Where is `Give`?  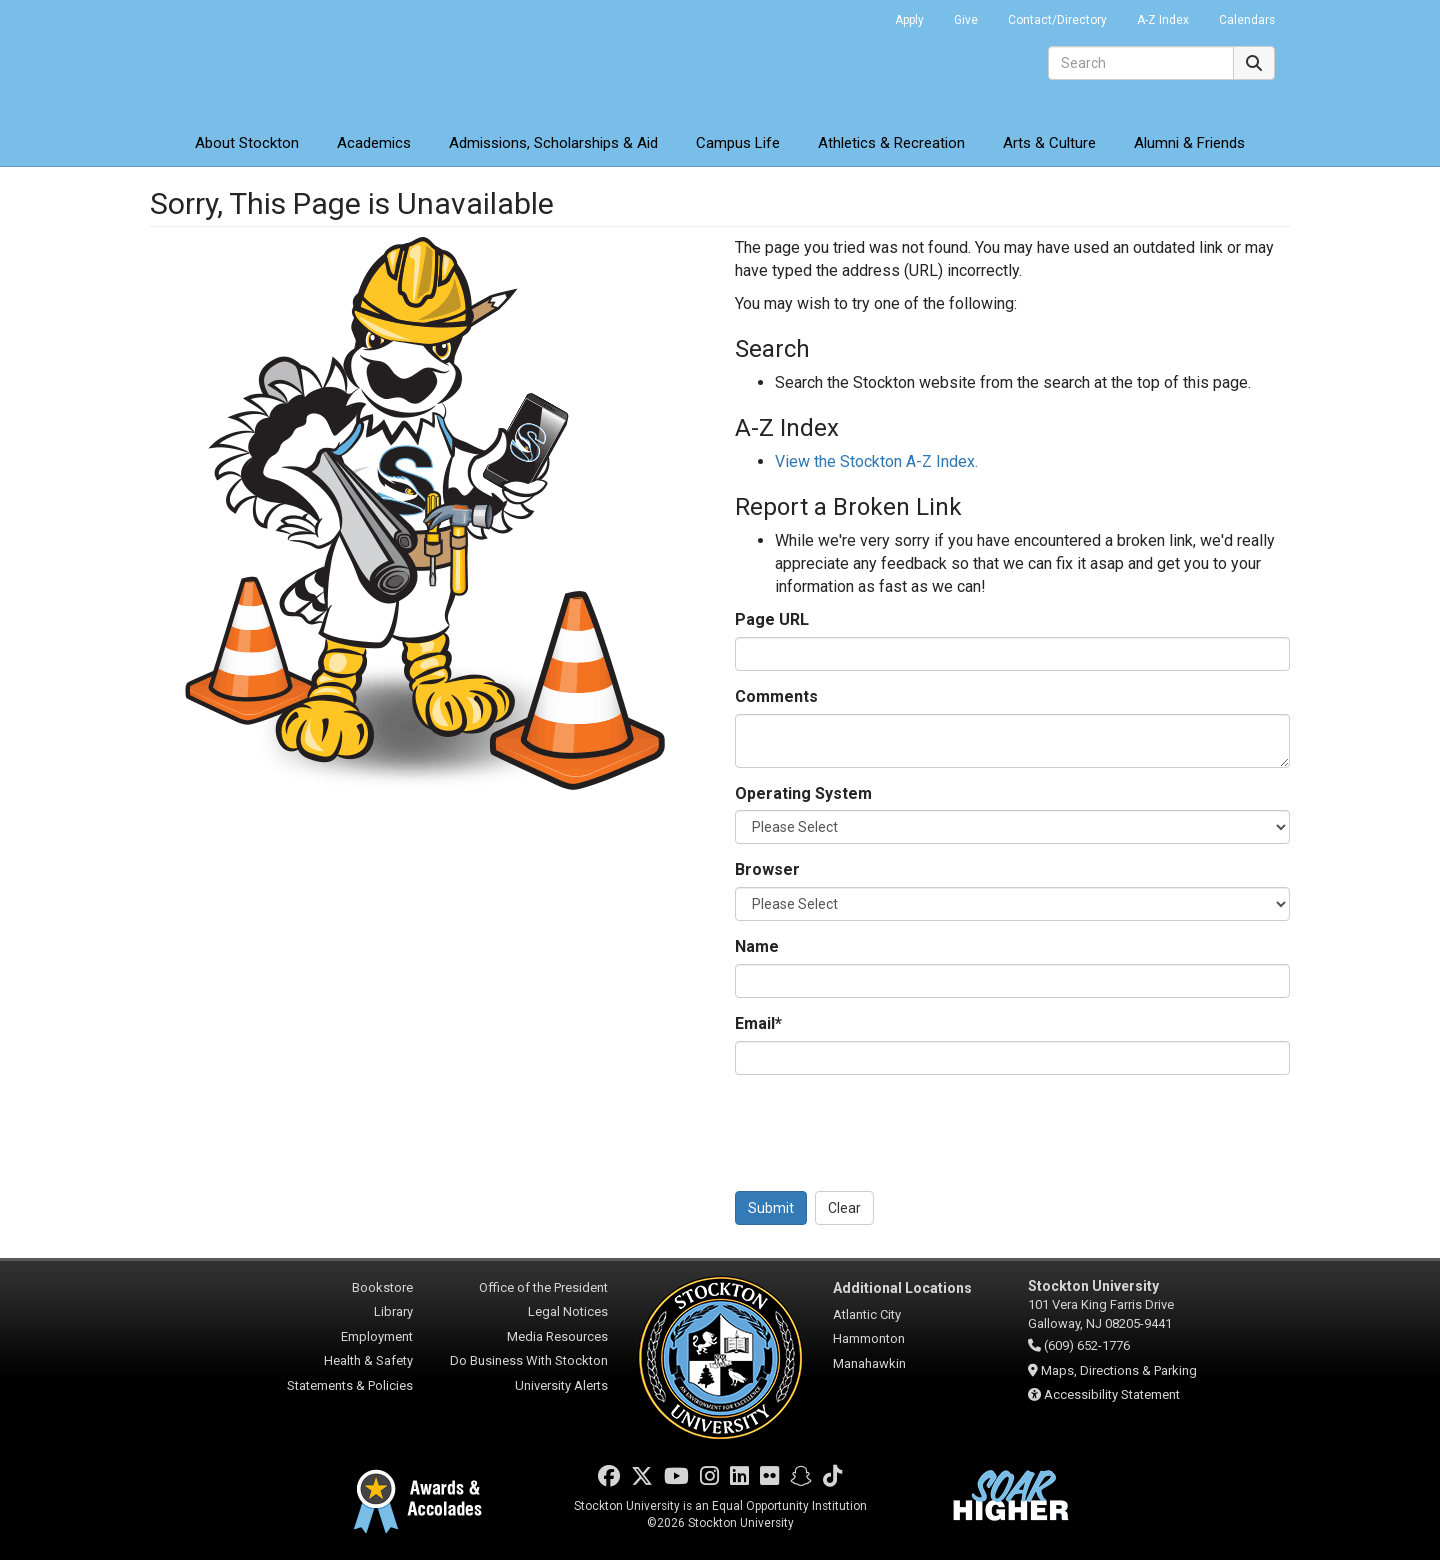 Give is located at coordinates (966, 20).